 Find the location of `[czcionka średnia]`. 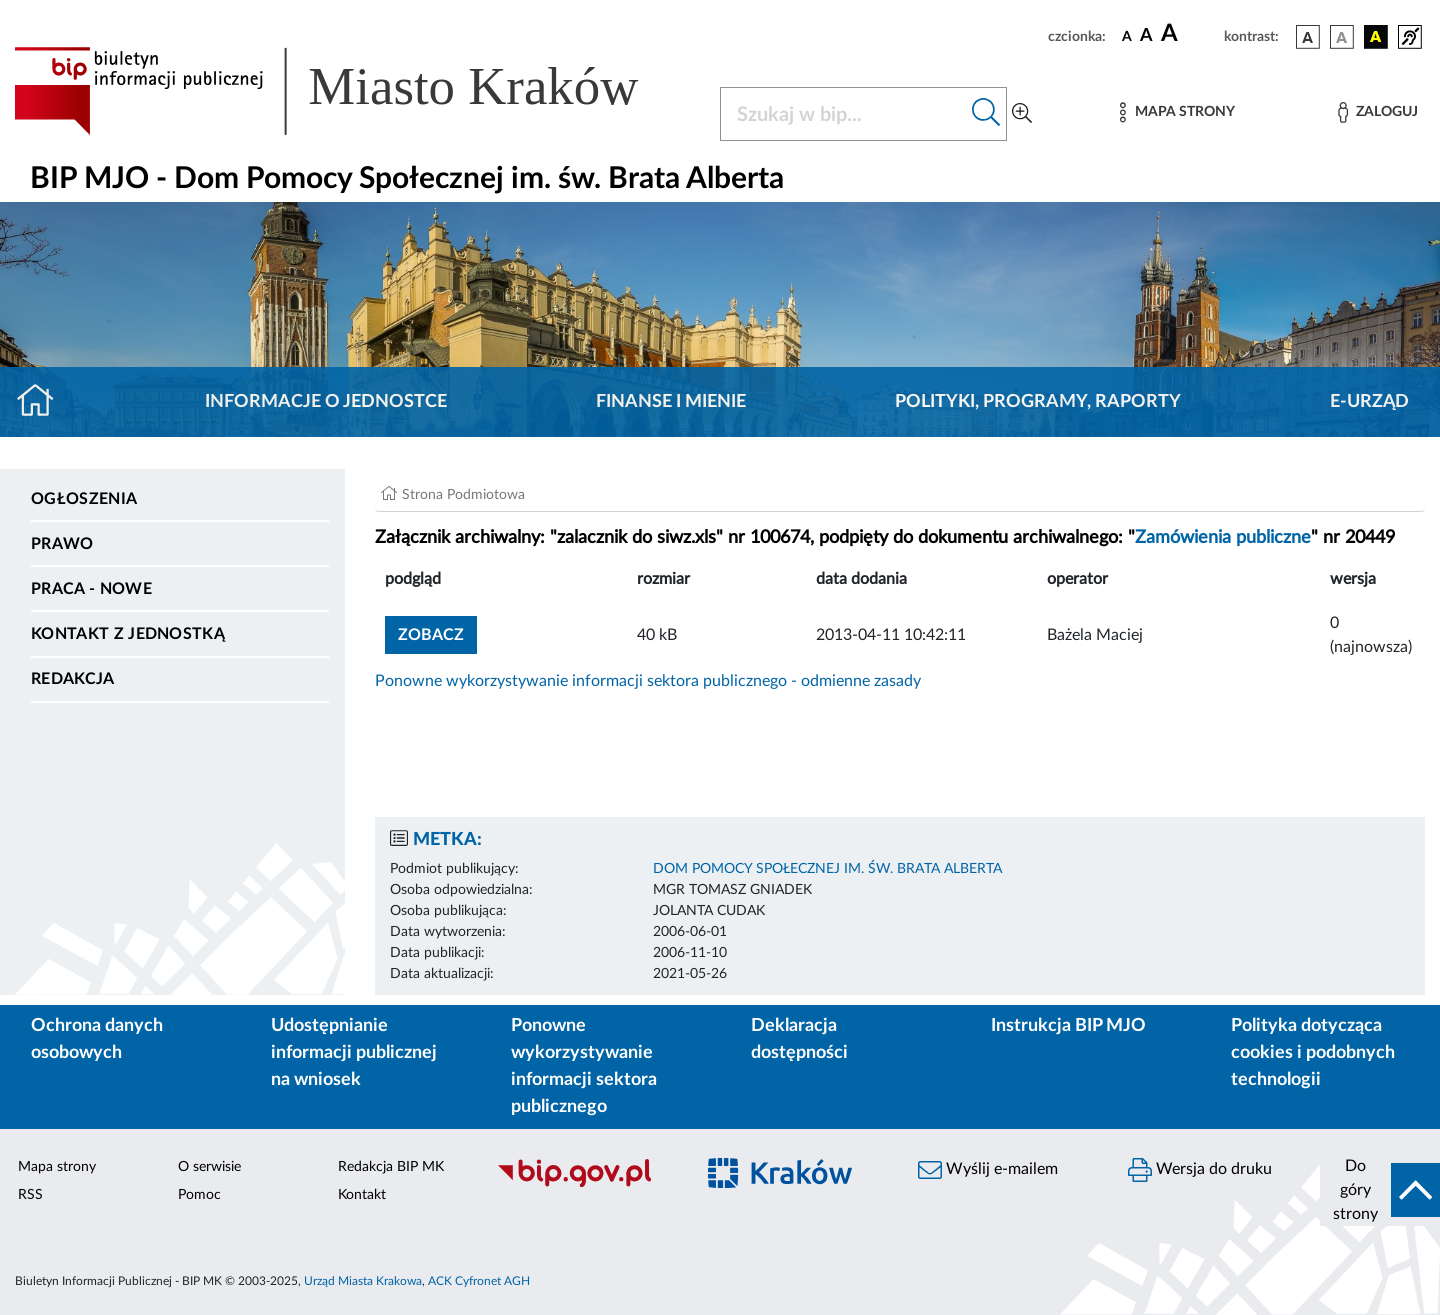

[czcionka średnia] is located at coordinates (1146, 36).